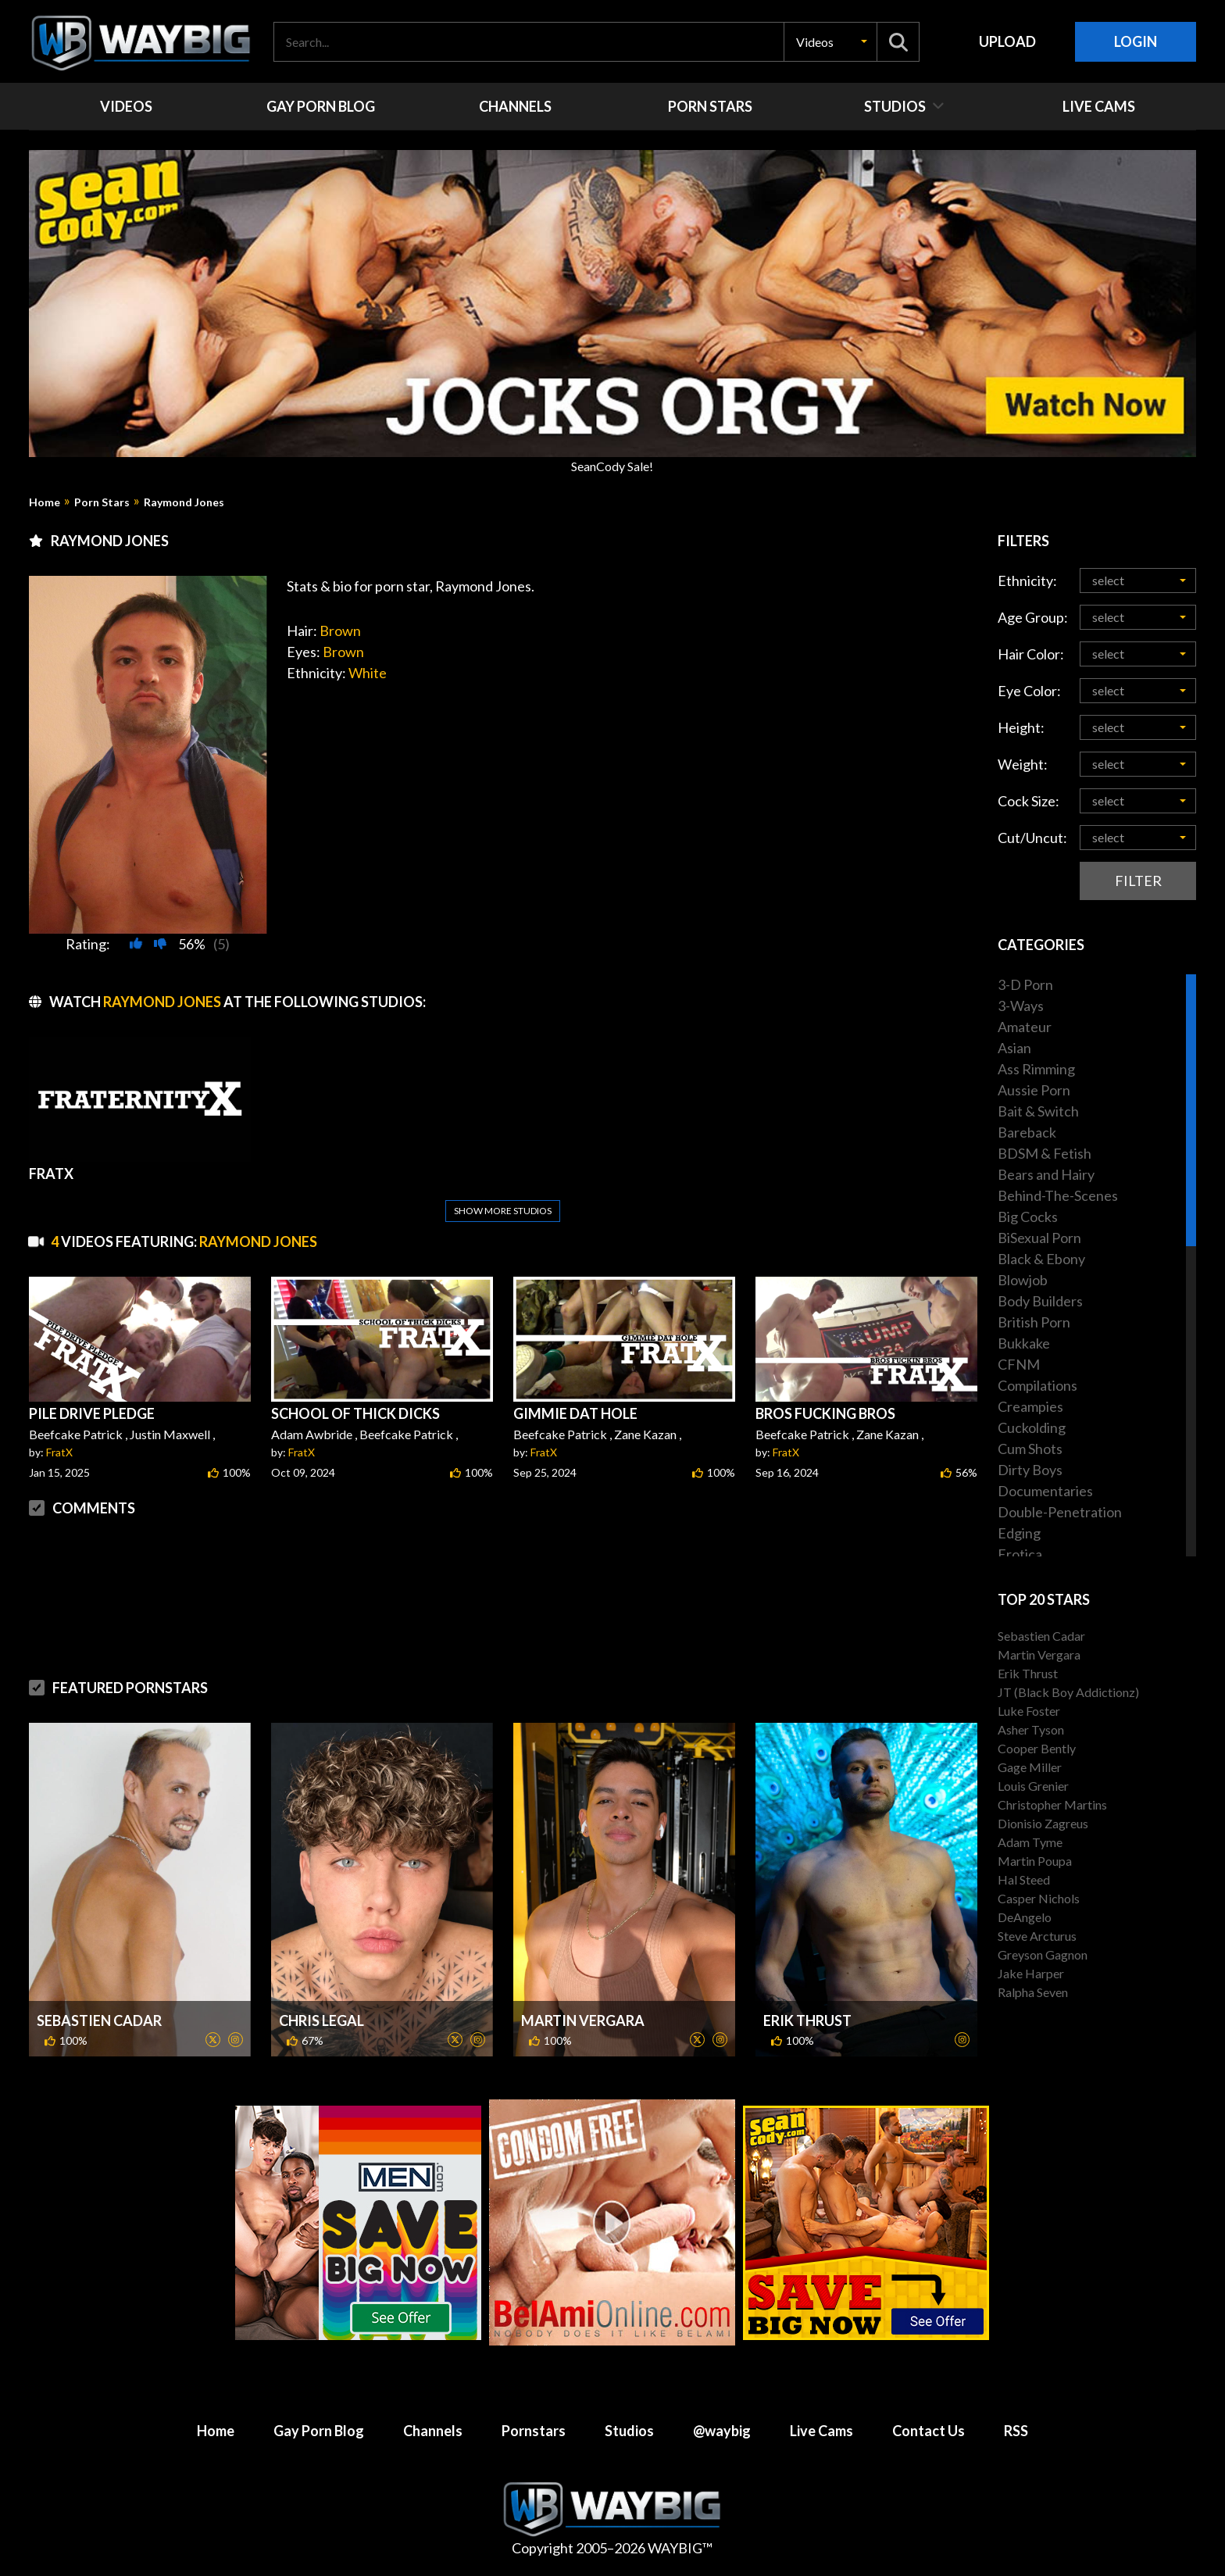 The width and height of the screenshot is (1225, 2576). Describe the element at coordinates (102, 502) in the screenshot. I see `Porn Stars` at that location.